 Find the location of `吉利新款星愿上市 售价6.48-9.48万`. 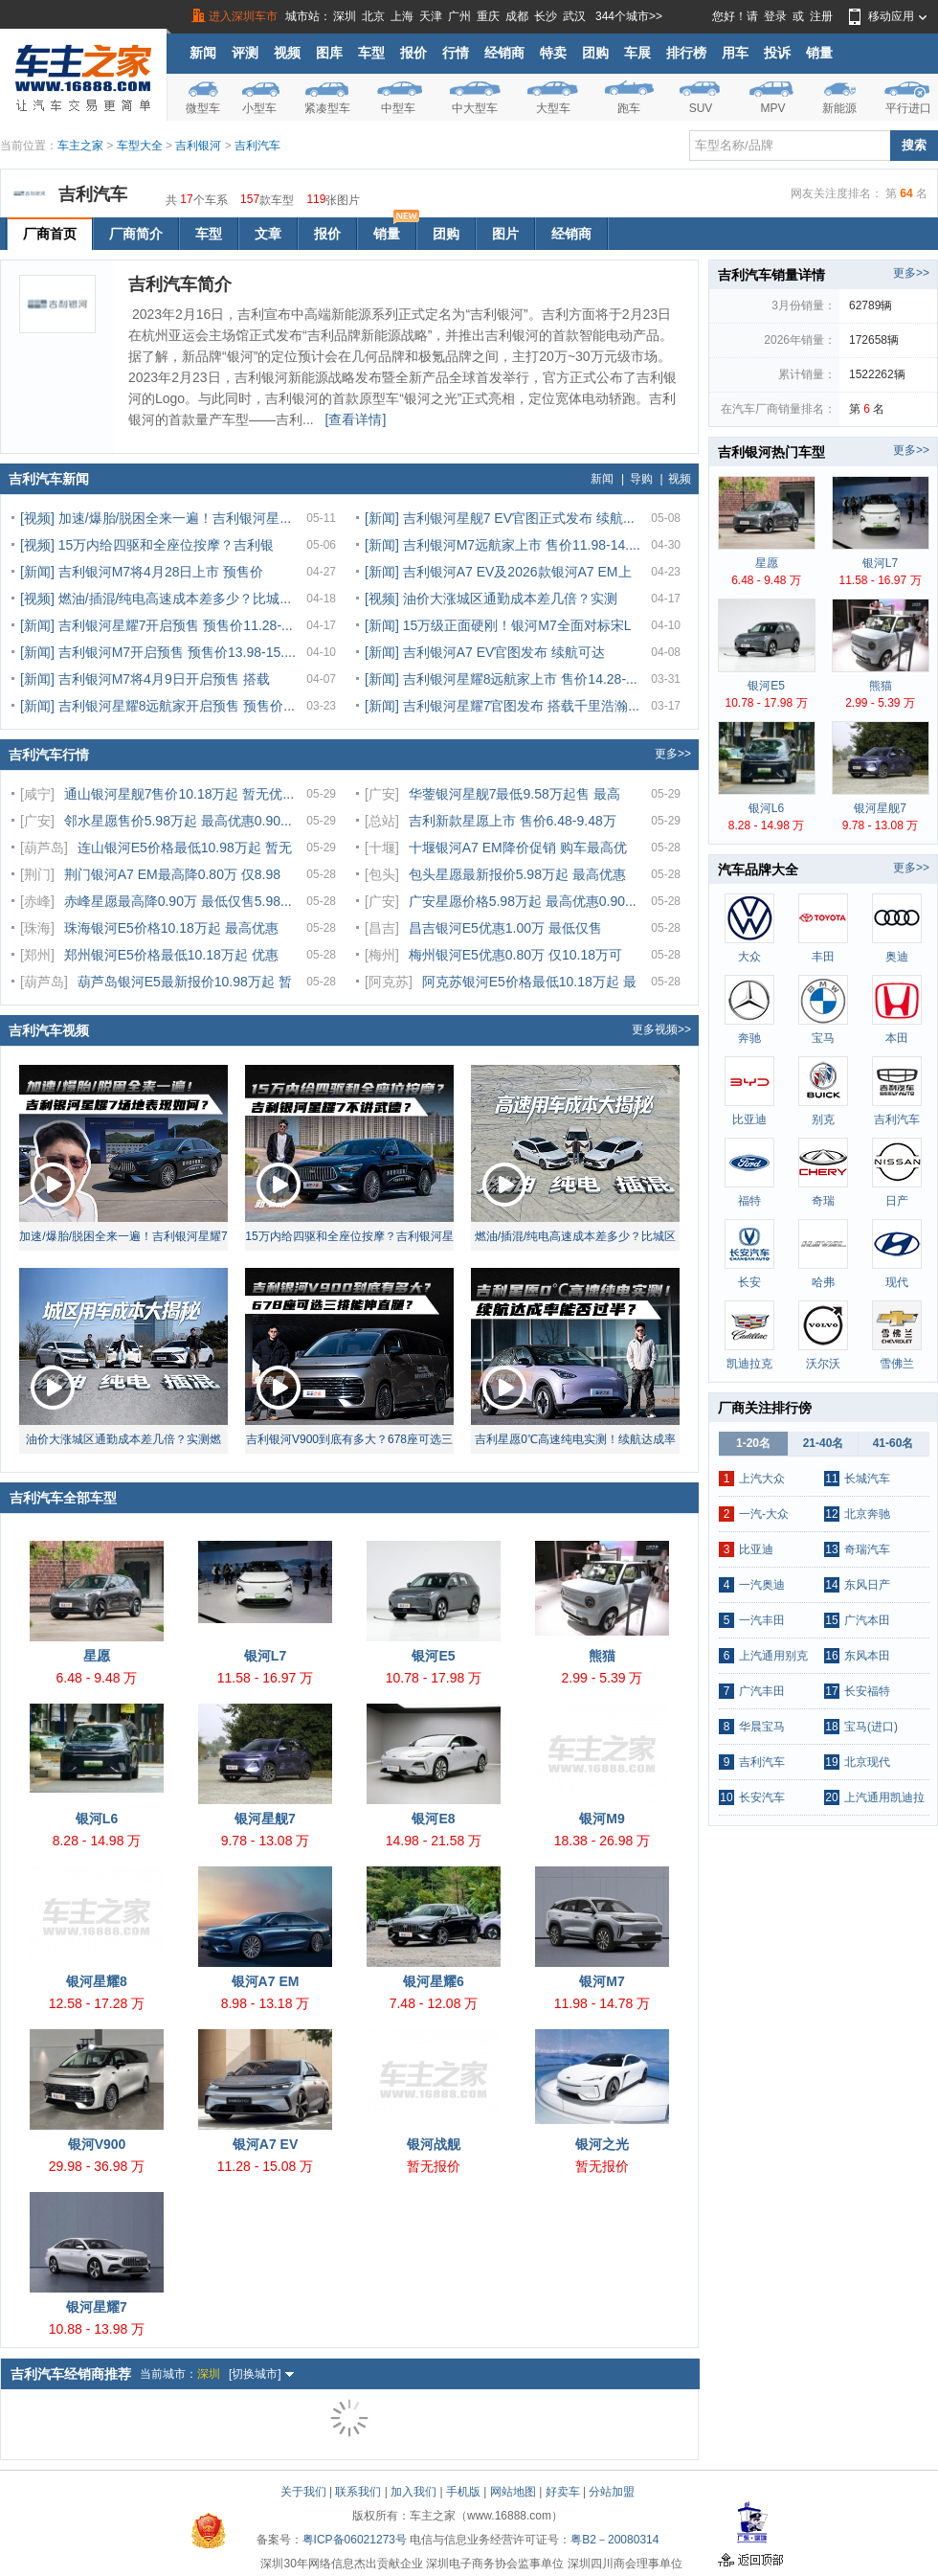

吉利新款星愿上市 售价6.48-9.48万 is located at coordinates (512, 820).